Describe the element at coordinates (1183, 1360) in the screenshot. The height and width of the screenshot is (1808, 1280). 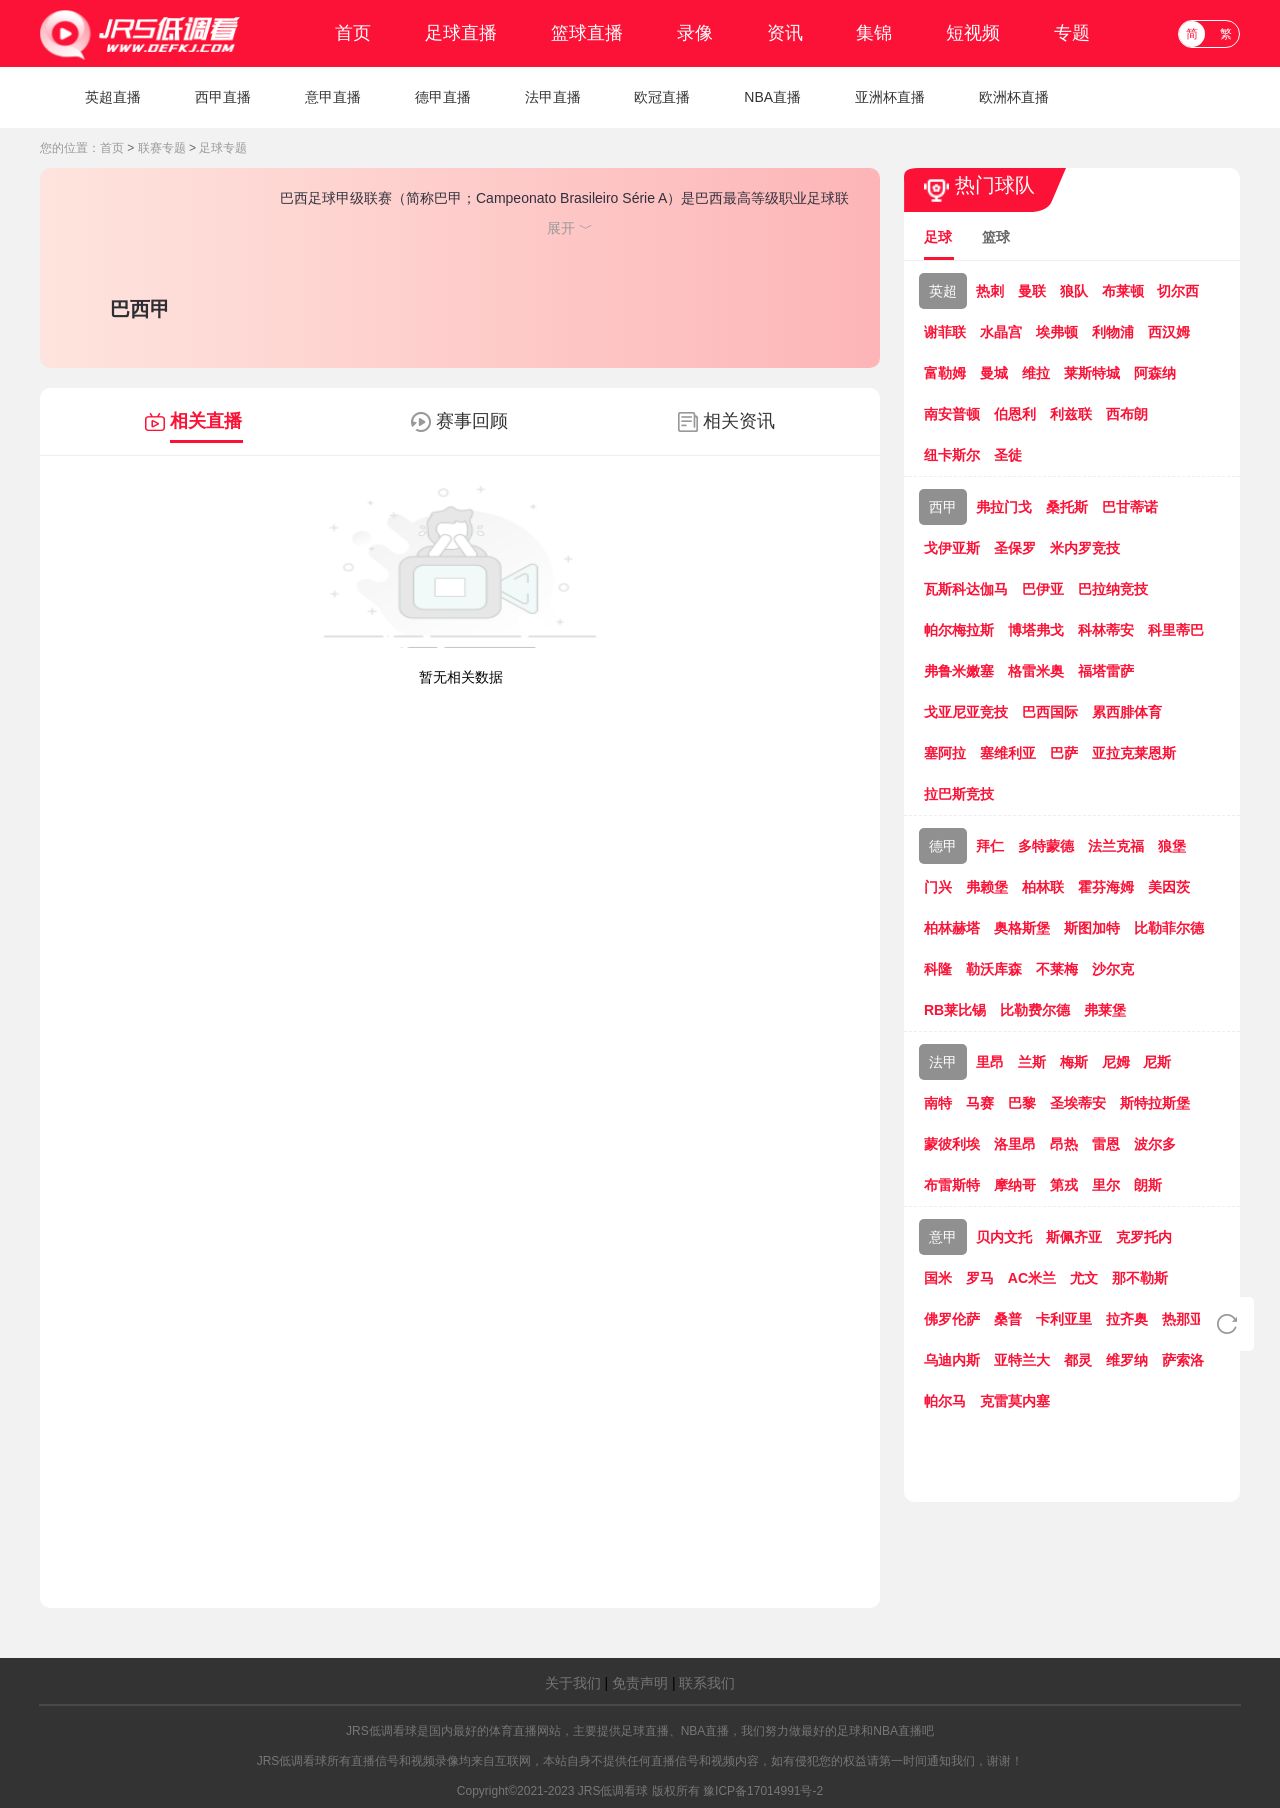
I see `萨索洛` at that location.